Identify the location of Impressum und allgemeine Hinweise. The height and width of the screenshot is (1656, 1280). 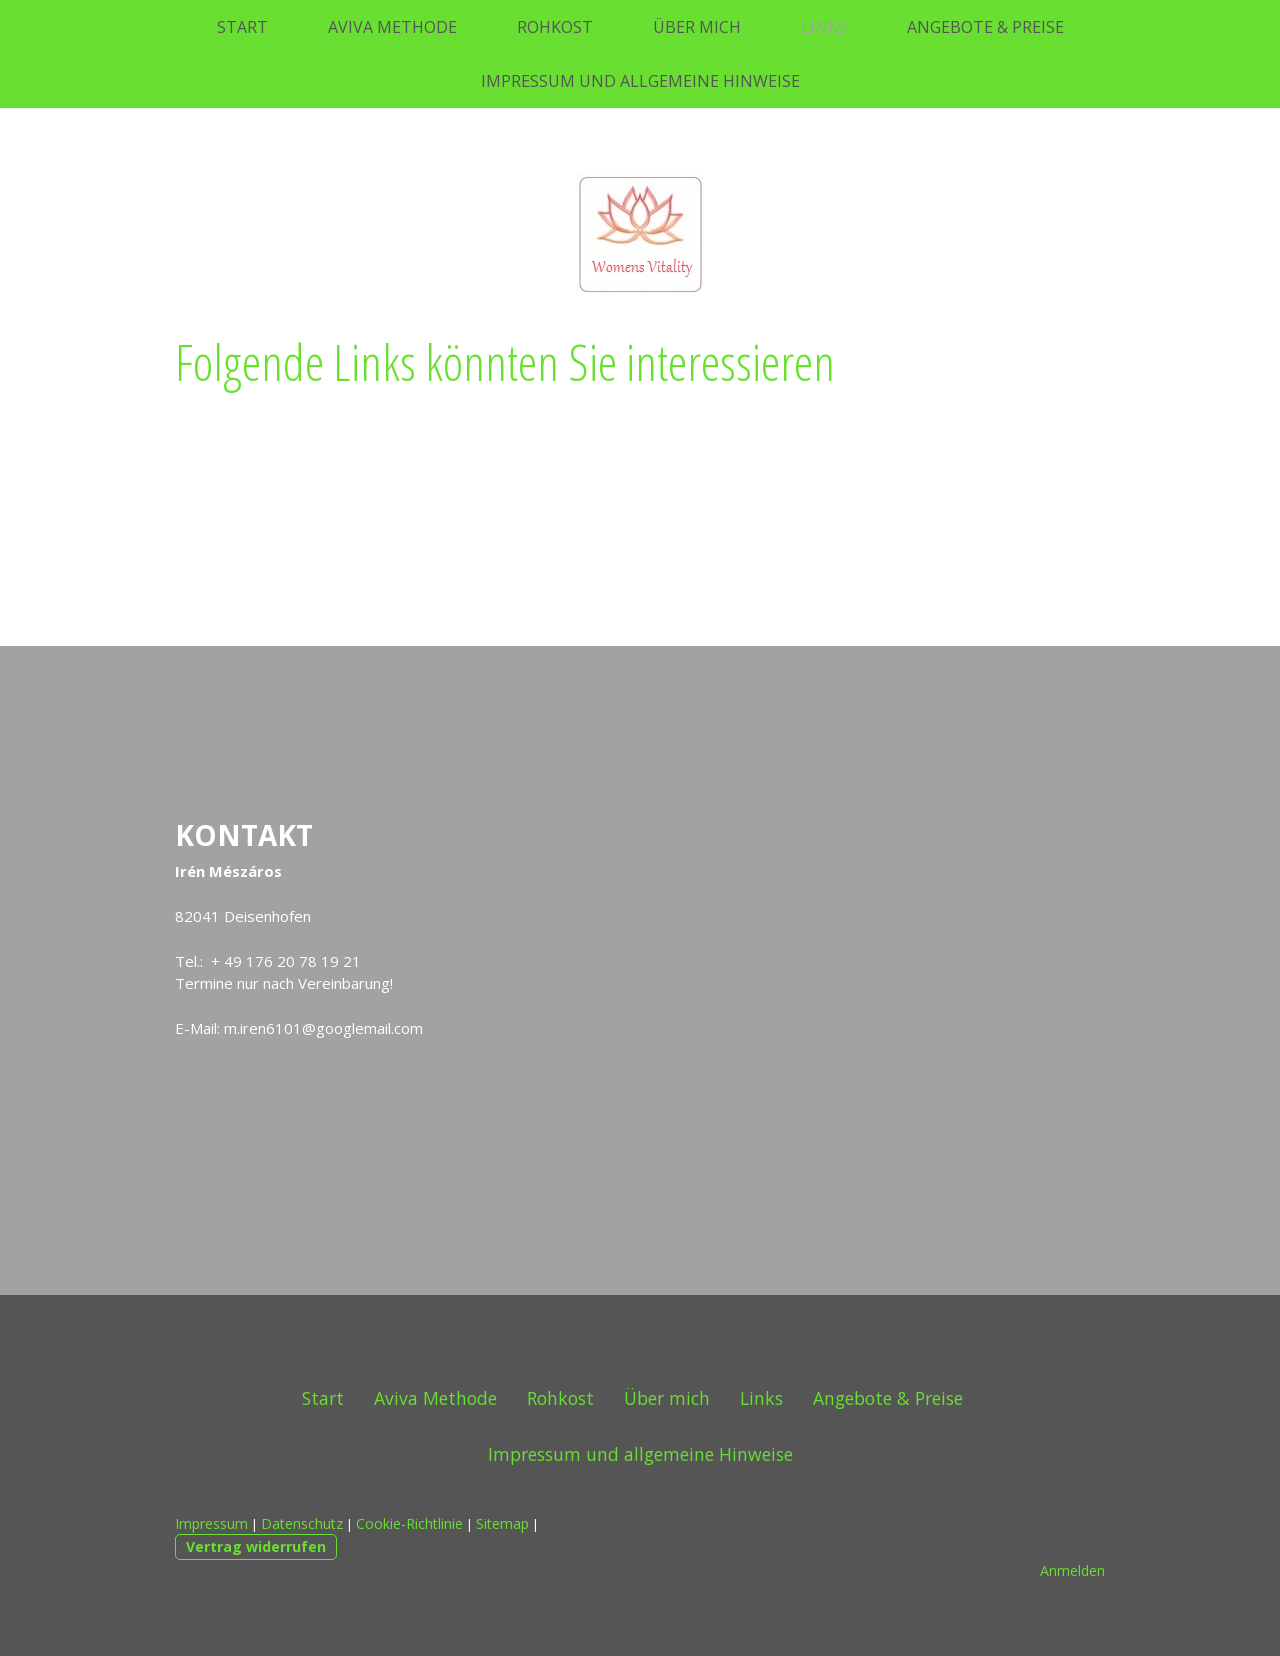
(640, 81).